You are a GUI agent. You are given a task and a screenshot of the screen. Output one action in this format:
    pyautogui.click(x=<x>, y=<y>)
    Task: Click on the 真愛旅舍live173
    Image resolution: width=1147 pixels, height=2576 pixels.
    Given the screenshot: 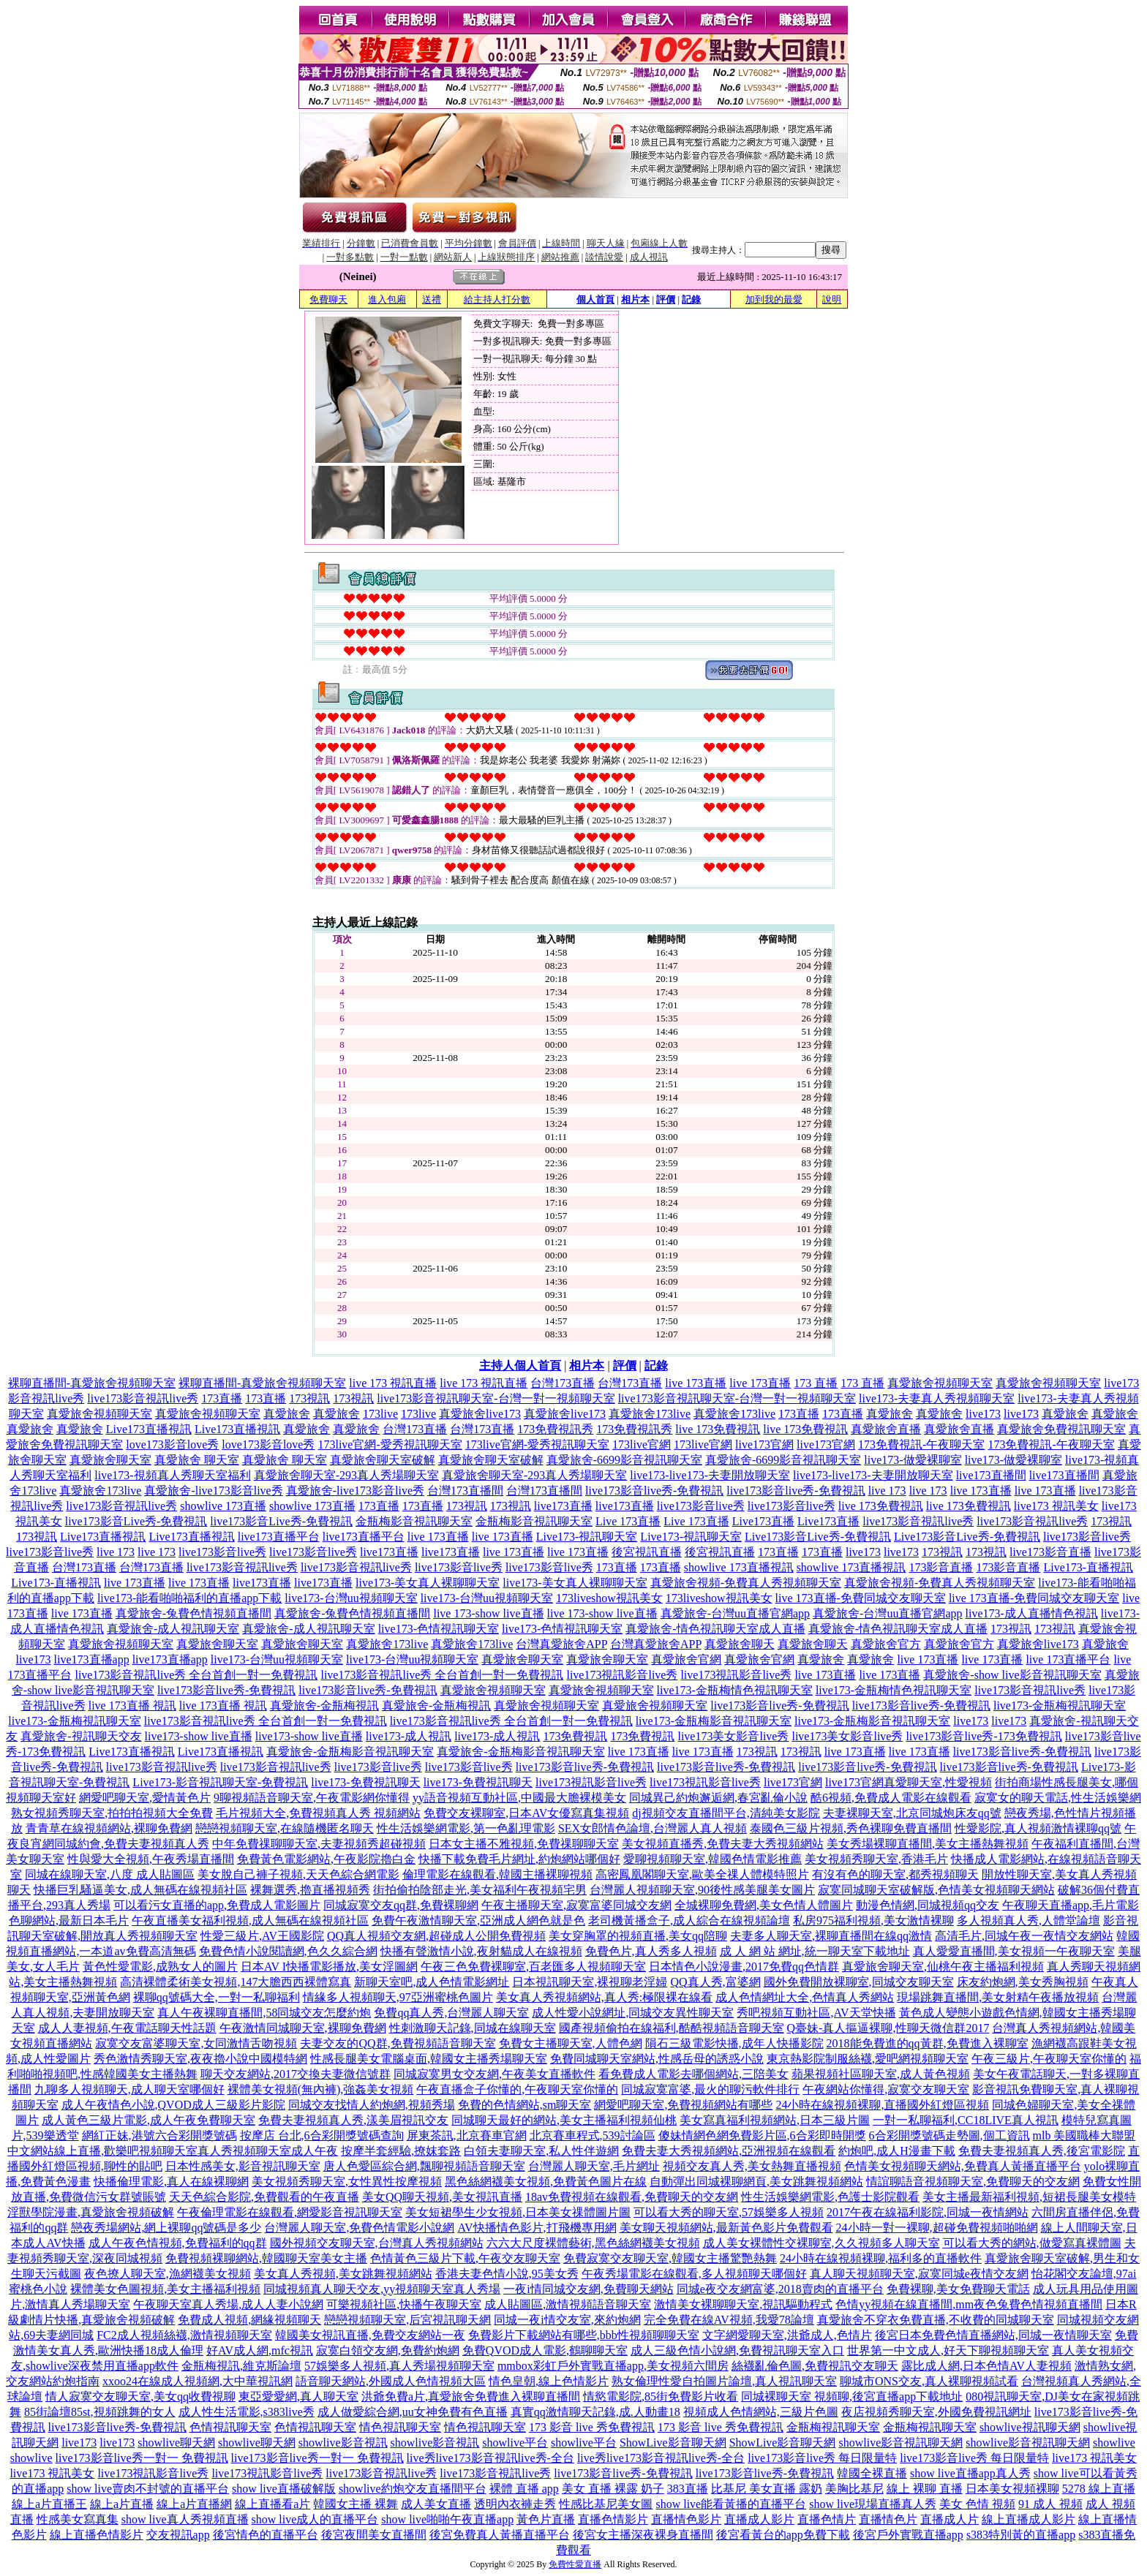 What is the action you would take?
    pyautogui.click(x=480, y=1414)
    